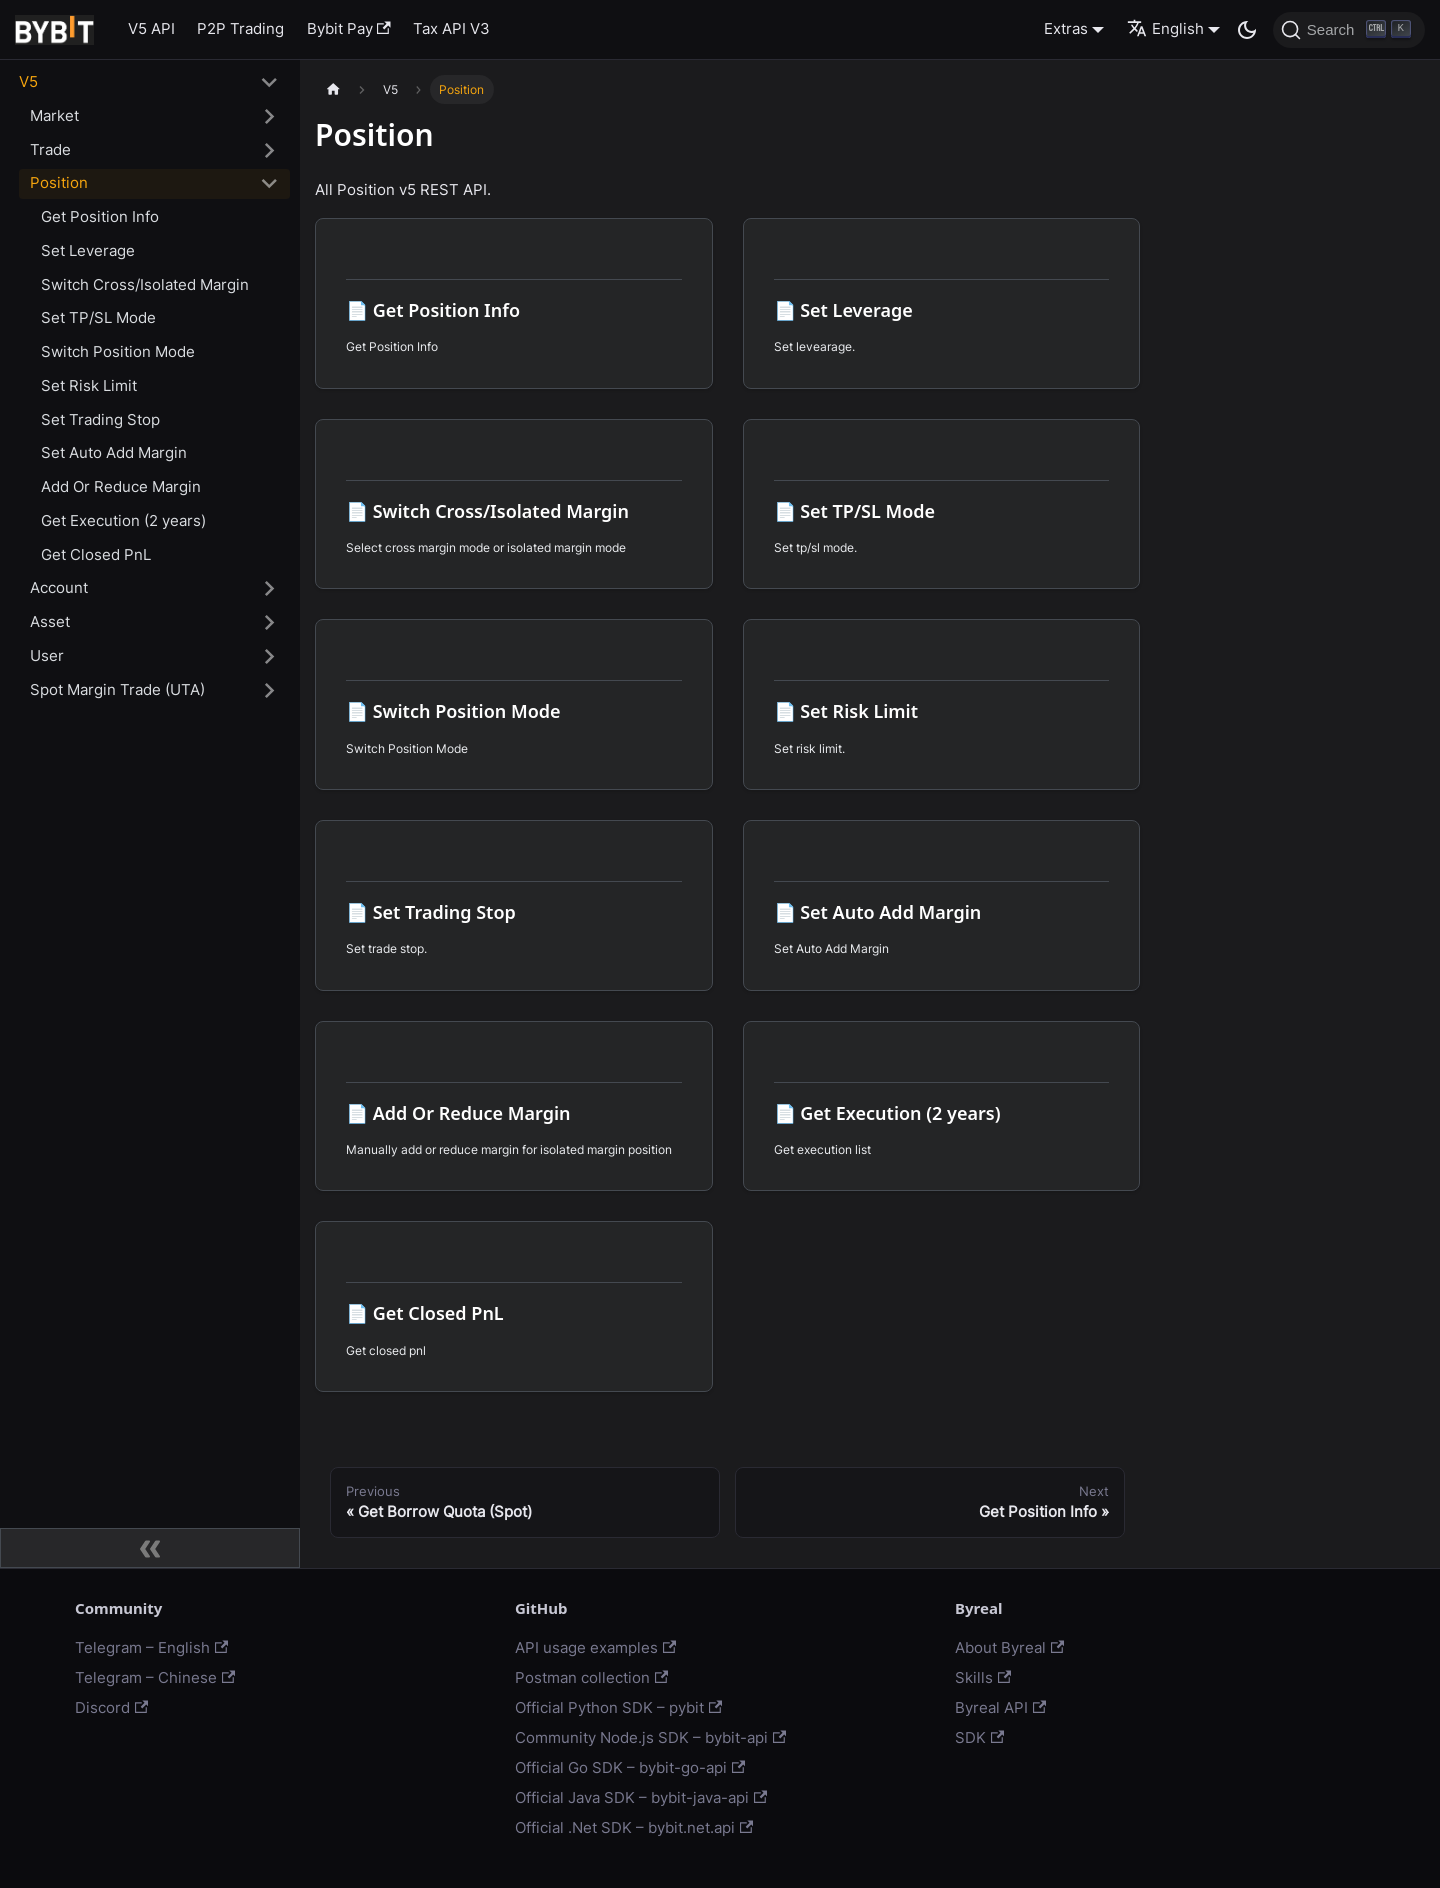 The width and height of the screenshot is (1440, 1888). Describe the element at coordinates (96, 554) in the screenshot. I see `Get Closed PnL` at that location.